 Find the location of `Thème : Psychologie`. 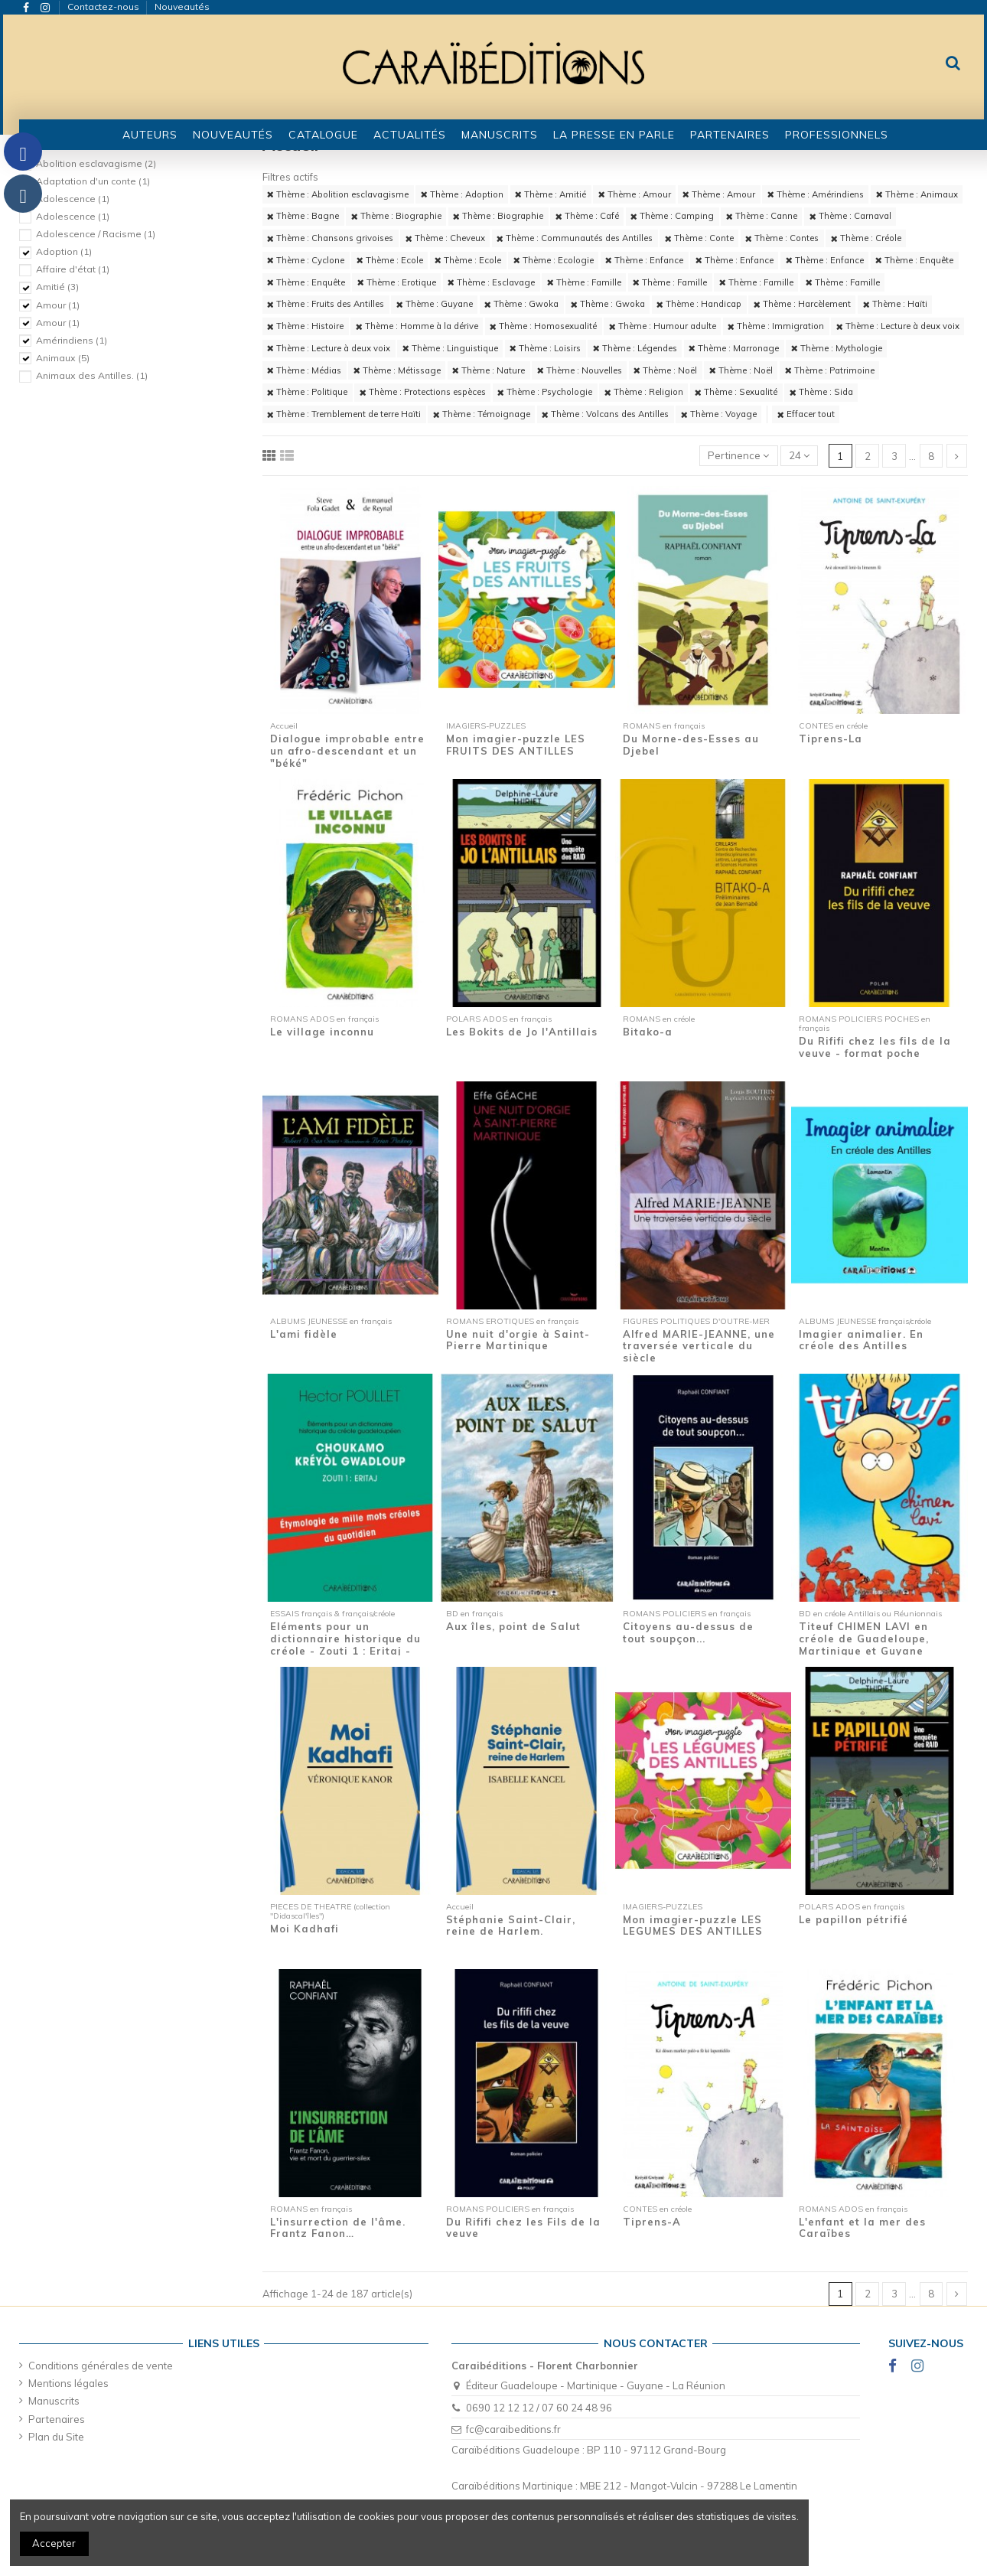

Thème : Psychologie is located at coordinates (544, 391).